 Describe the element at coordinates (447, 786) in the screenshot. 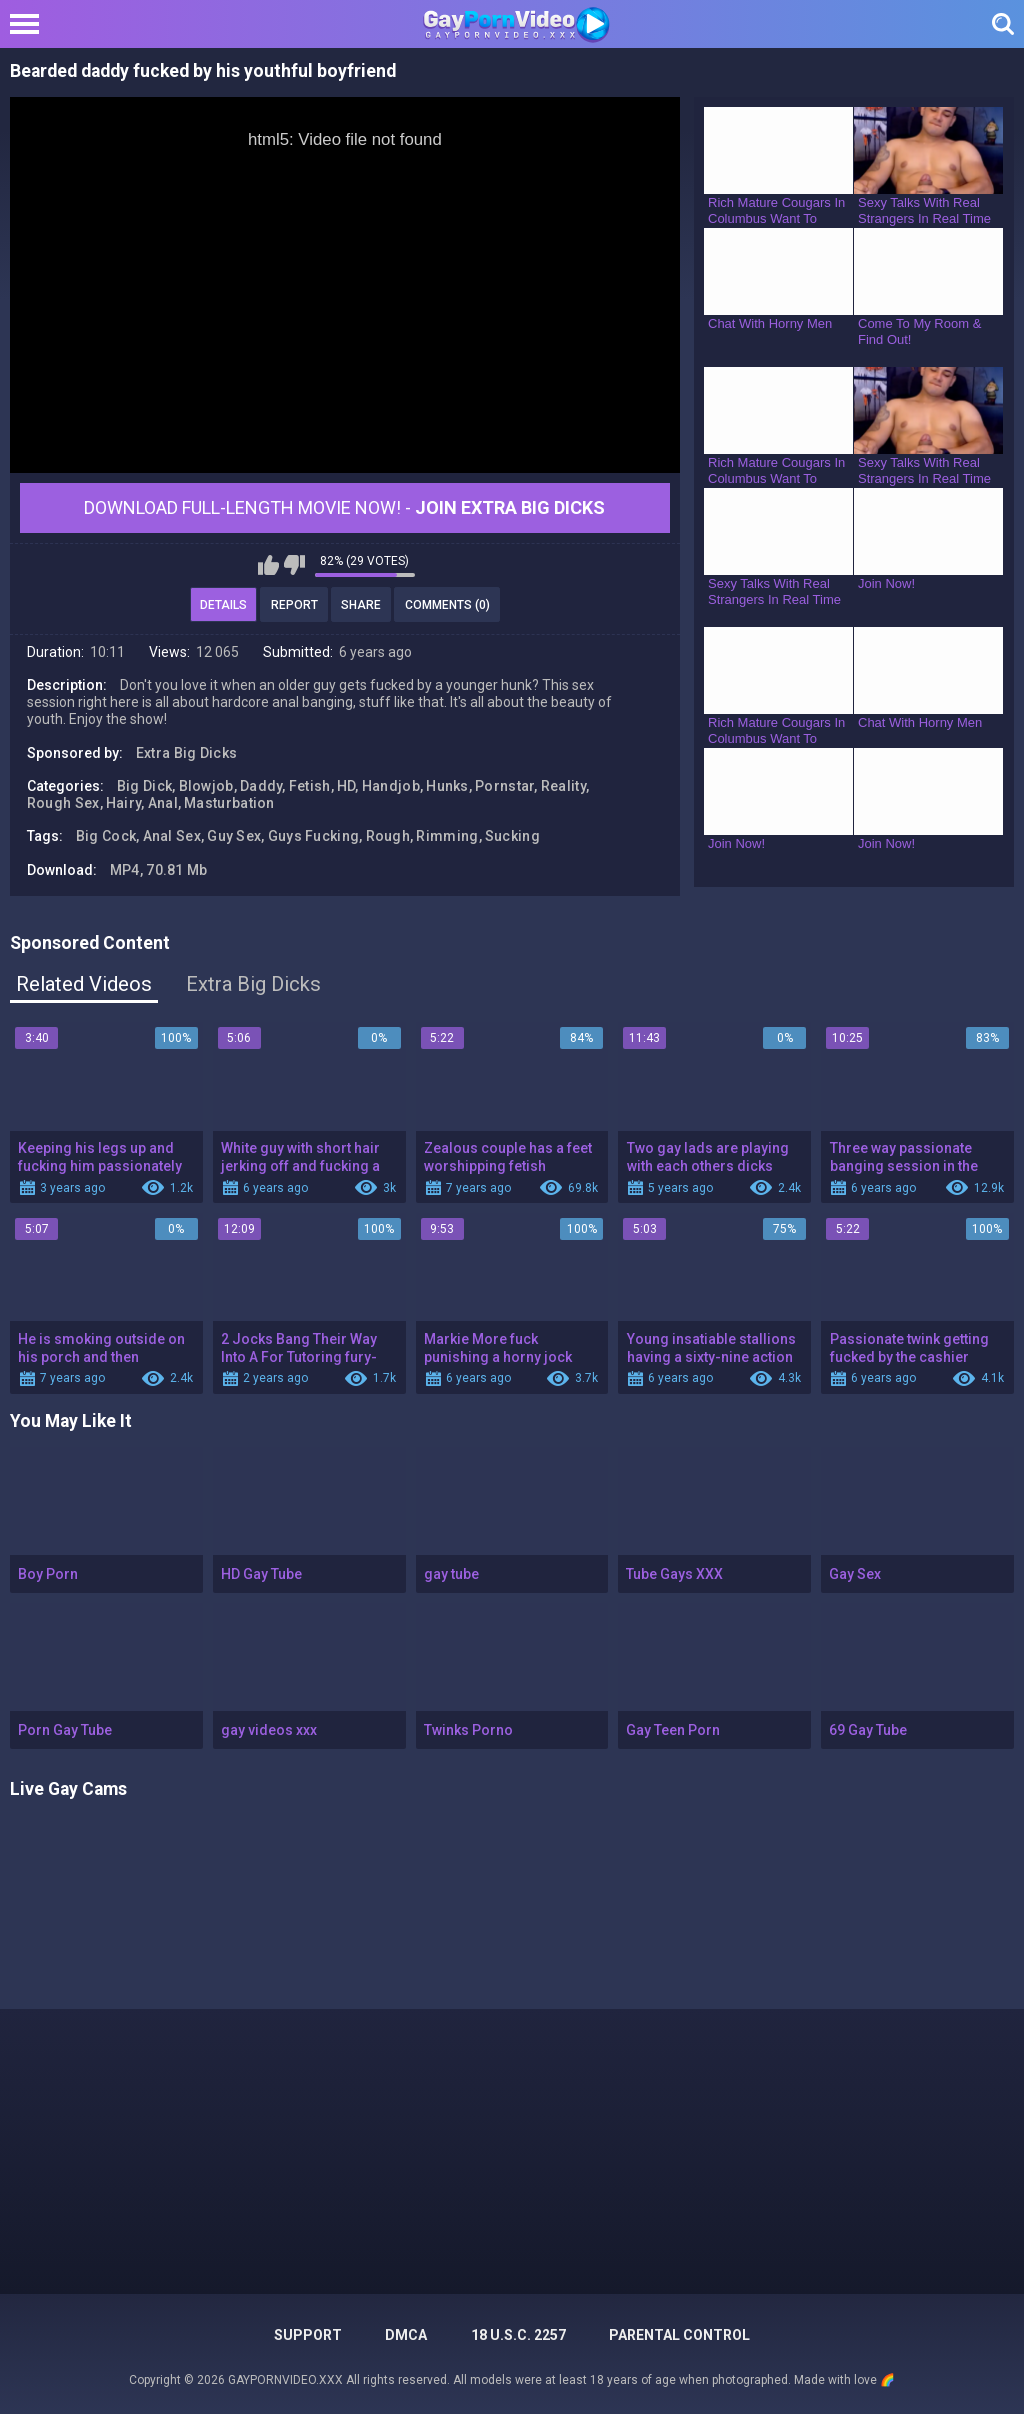

I see `Hunks` at that location.